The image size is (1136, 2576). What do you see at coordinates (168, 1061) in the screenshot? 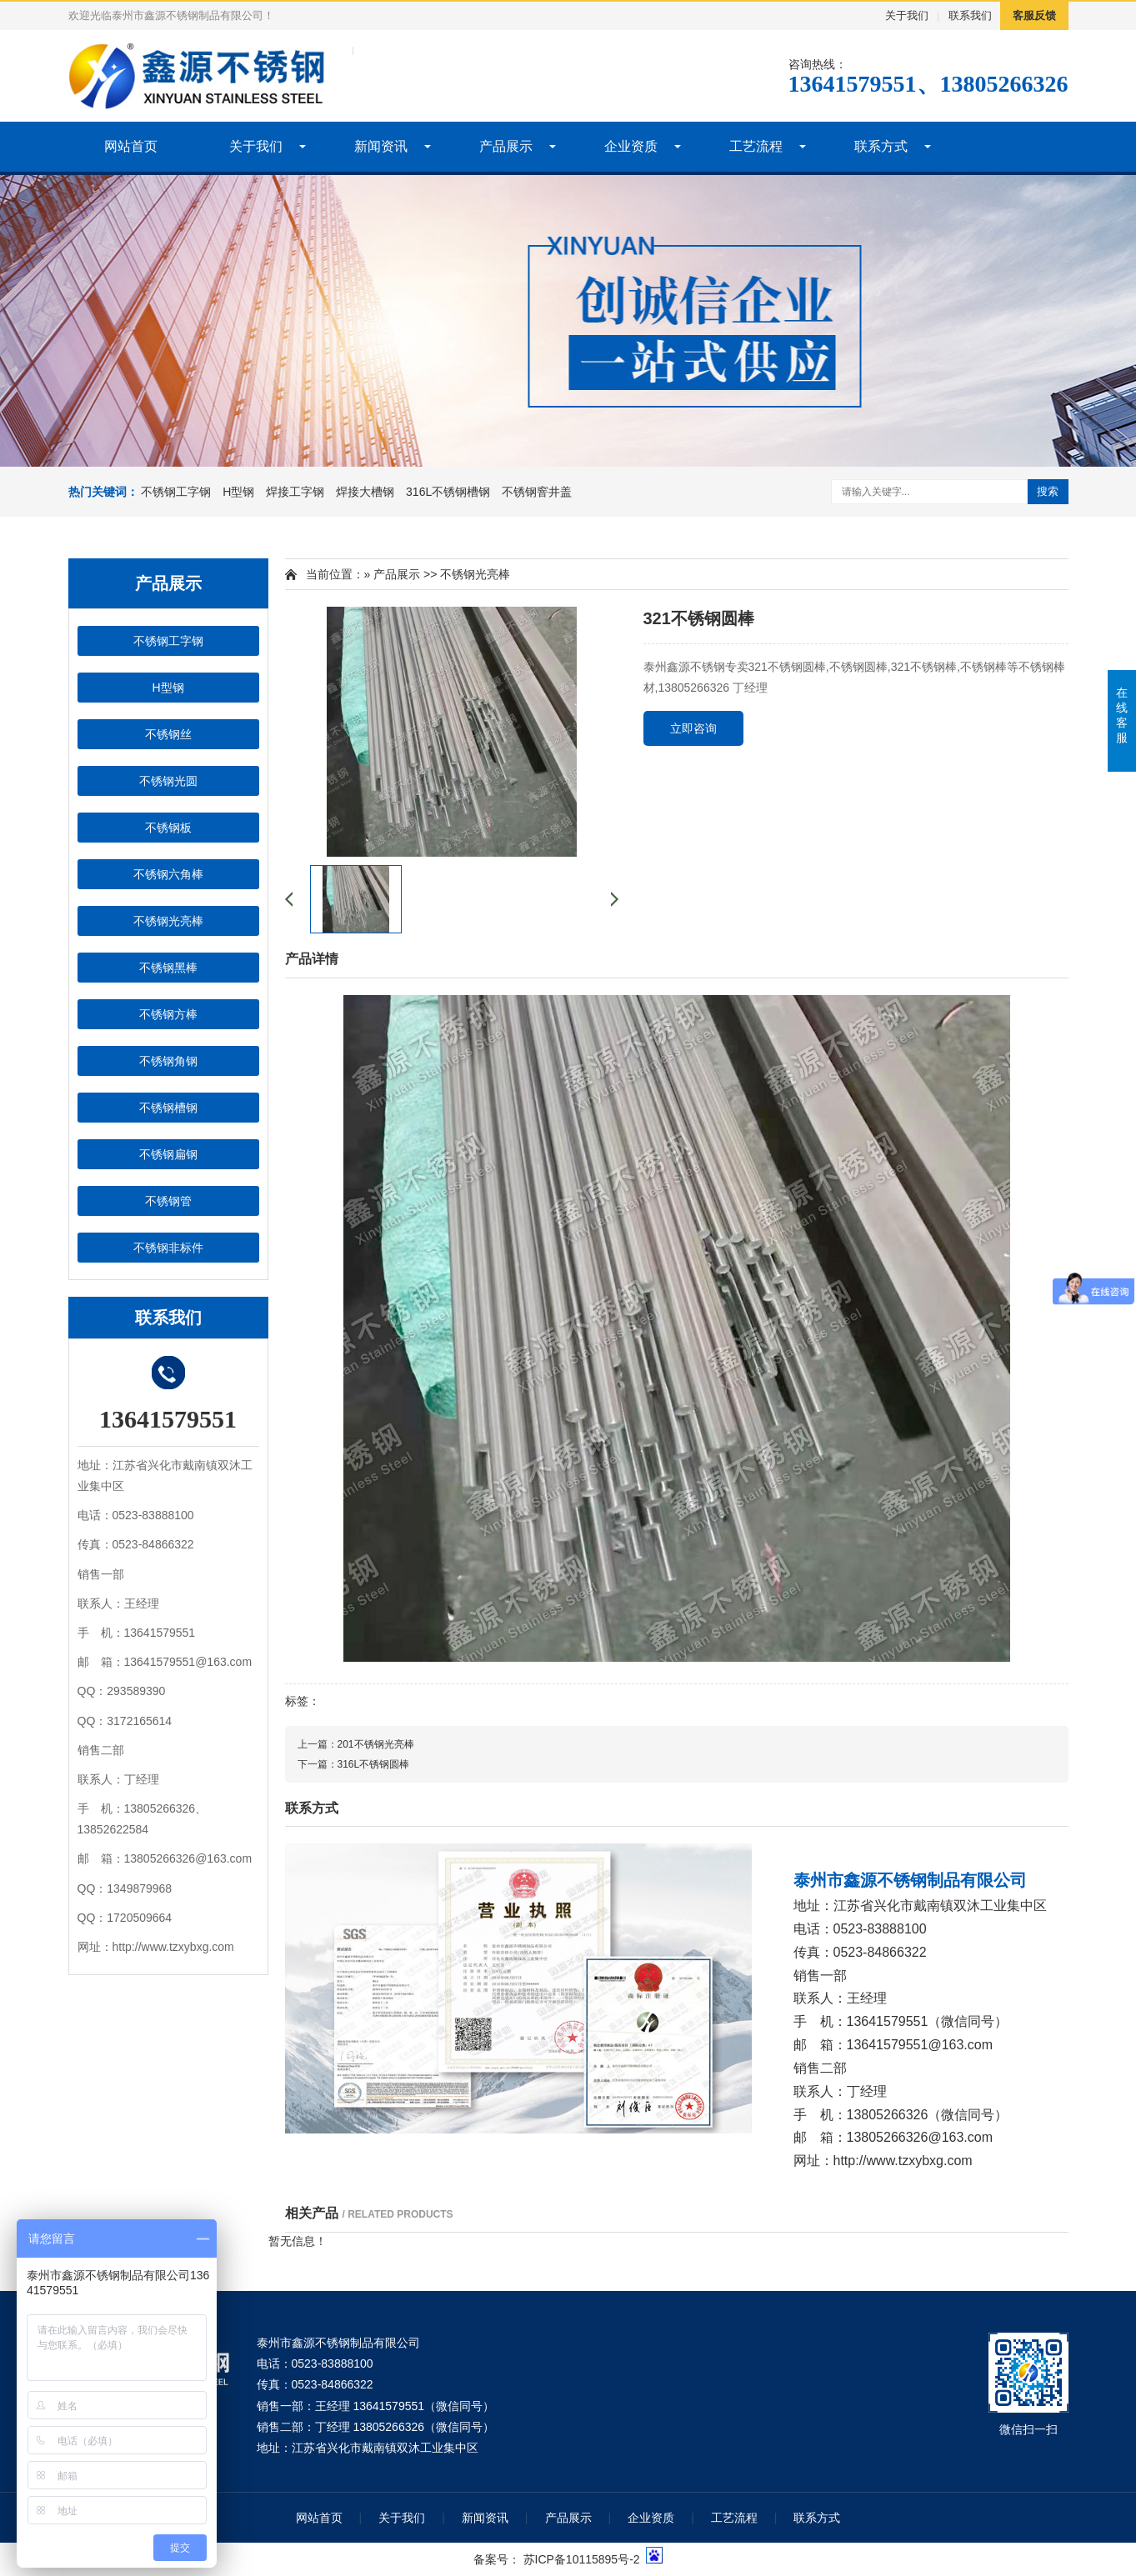
I see `不锈钢角钢` at bounding box center [168, 1061].